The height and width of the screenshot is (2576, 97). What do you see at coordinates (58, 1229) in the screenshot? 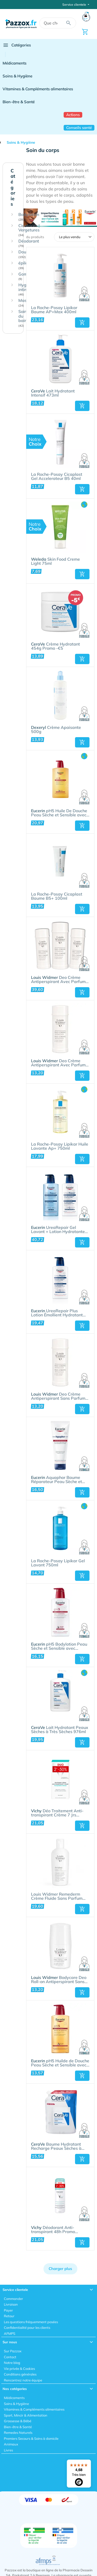
I see `UreaRepair Gel Lavant + Lotion Hydratante Intense Duo Pack` at bounding box center [58, 1229].